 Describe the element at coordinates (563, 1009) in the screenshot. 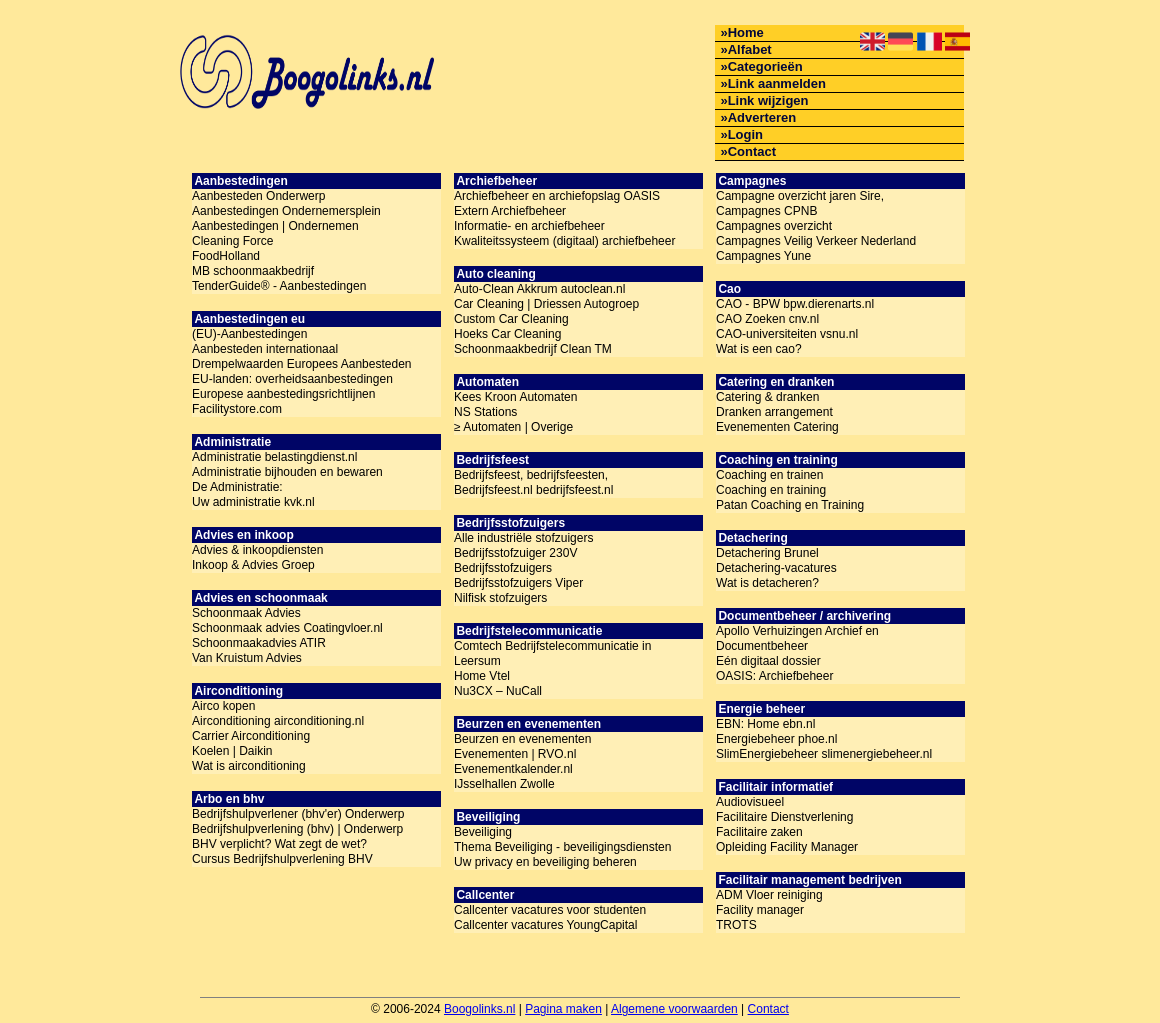

I see `Pagina maken` at that location.